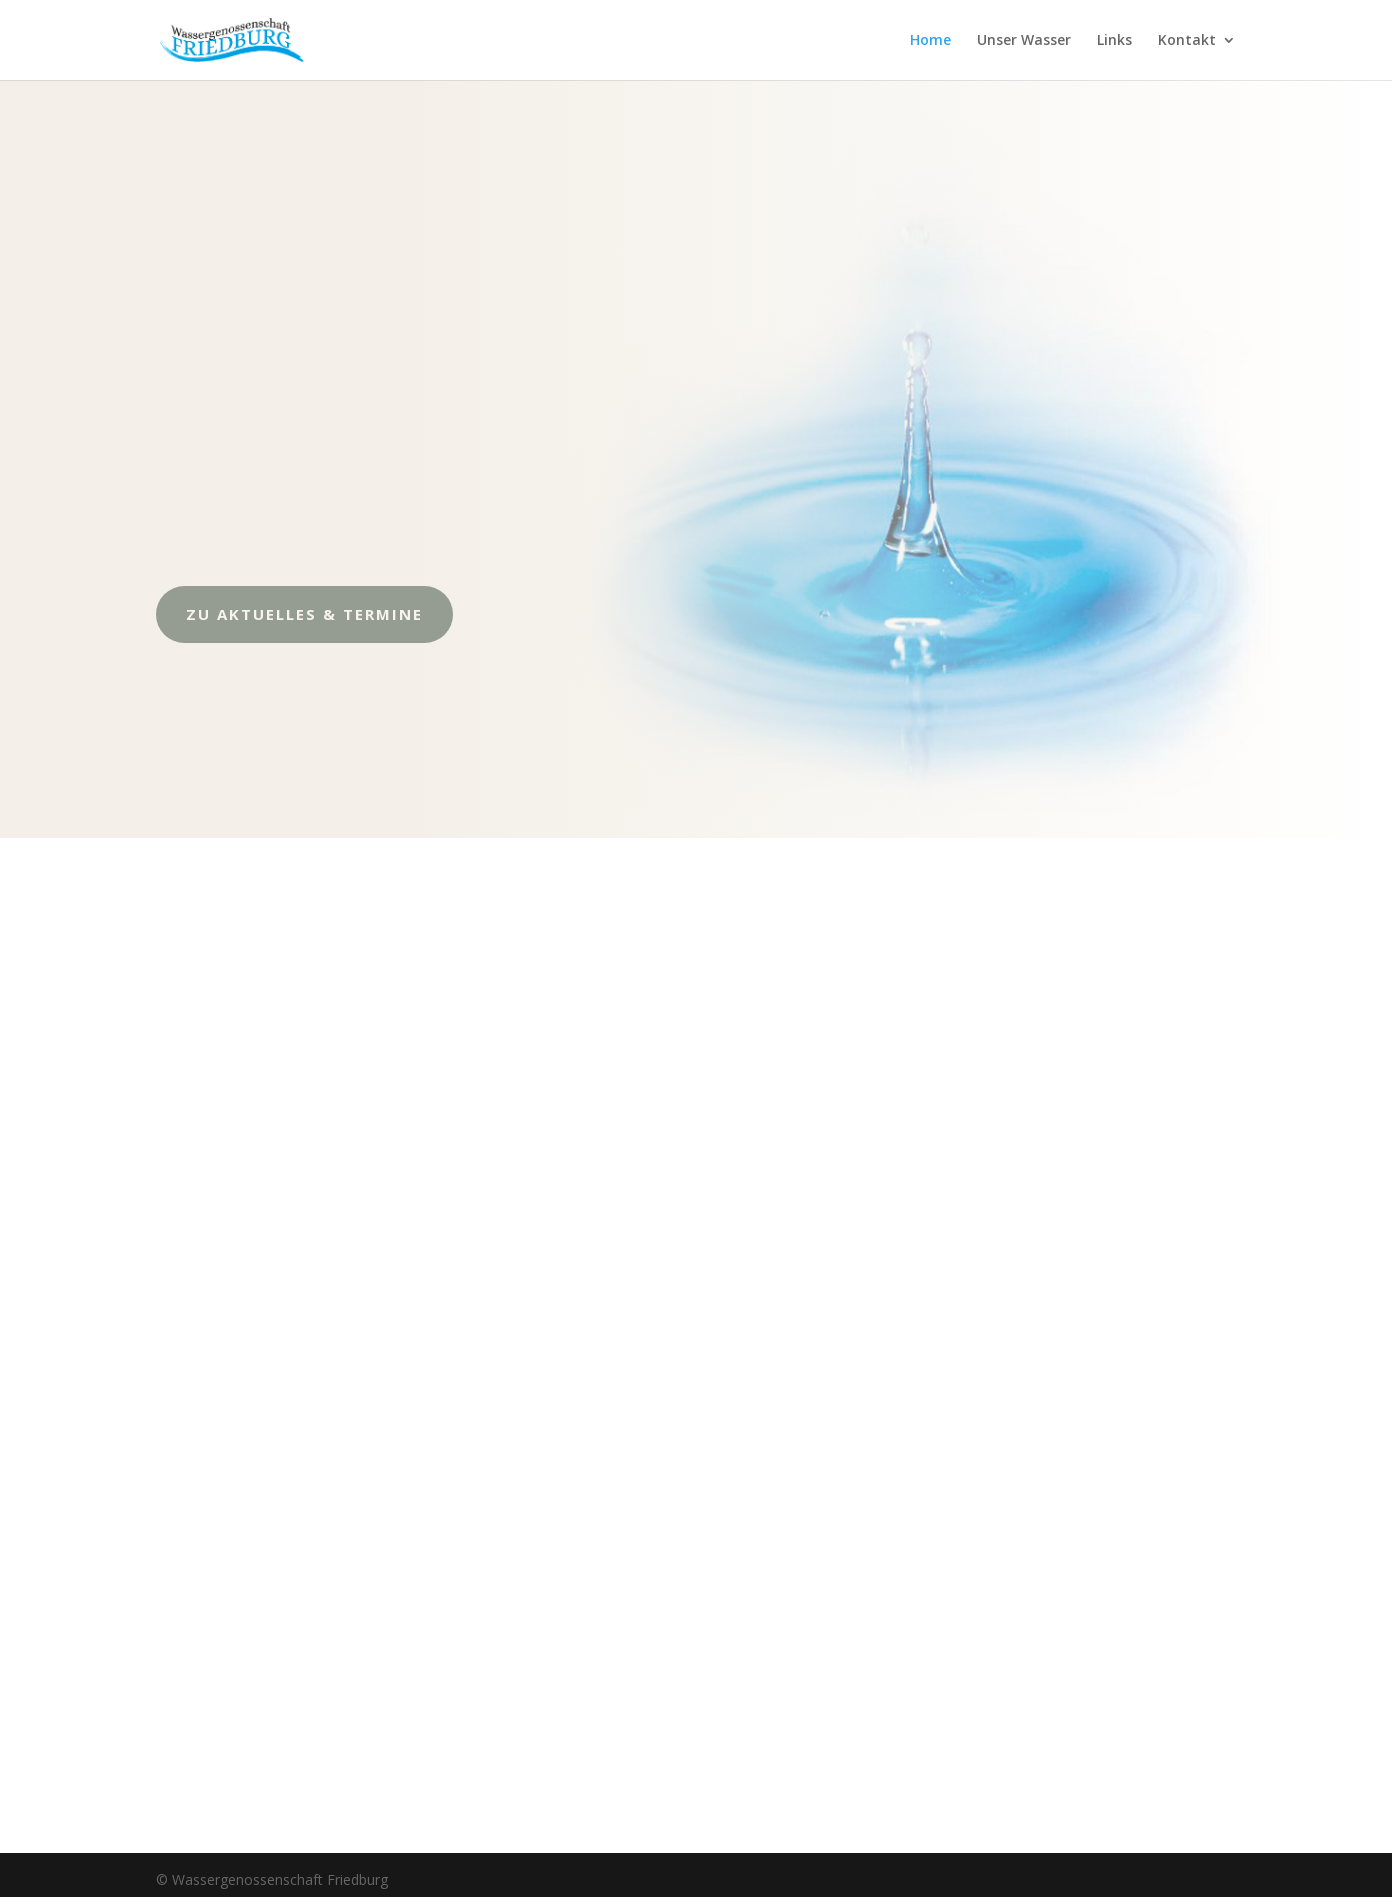  I want to click on Unser Wasser, so click(1024, 41).